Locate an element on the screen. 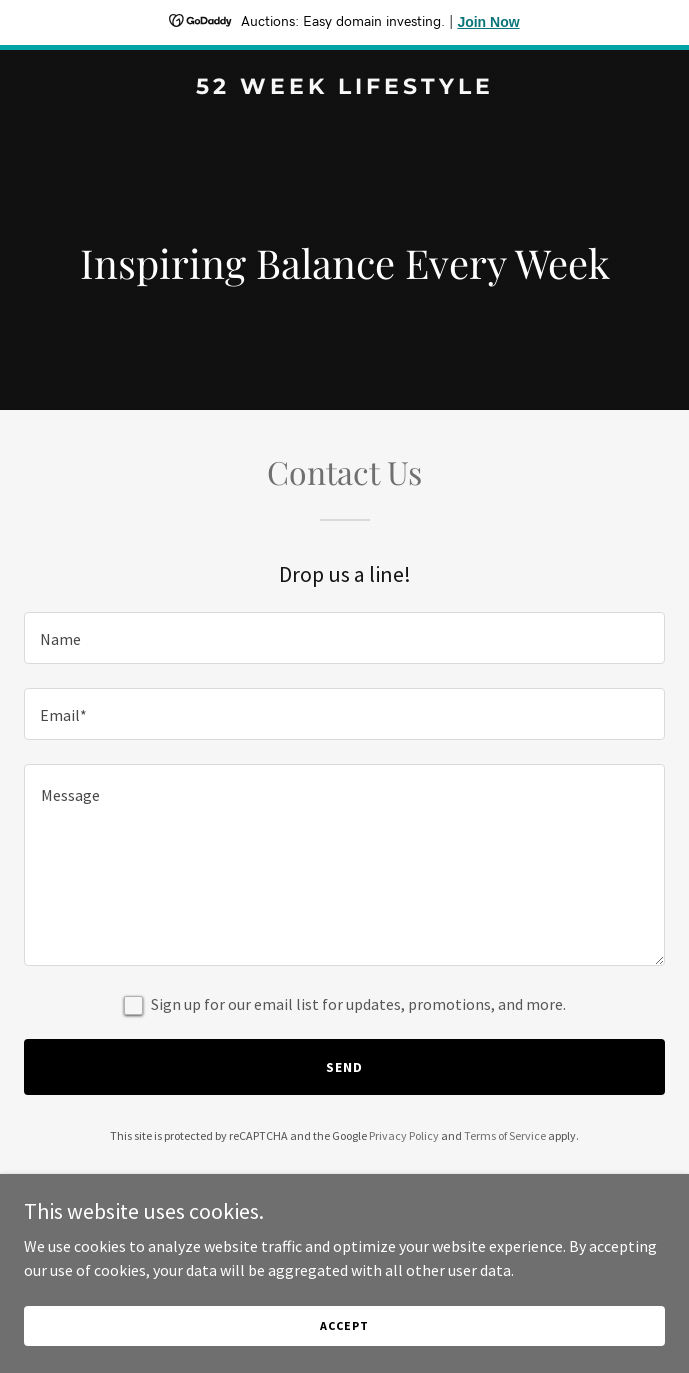 Image resolution: width=689 pixels, height=1373 pixels. [link] is located at coordinates (344, 88).